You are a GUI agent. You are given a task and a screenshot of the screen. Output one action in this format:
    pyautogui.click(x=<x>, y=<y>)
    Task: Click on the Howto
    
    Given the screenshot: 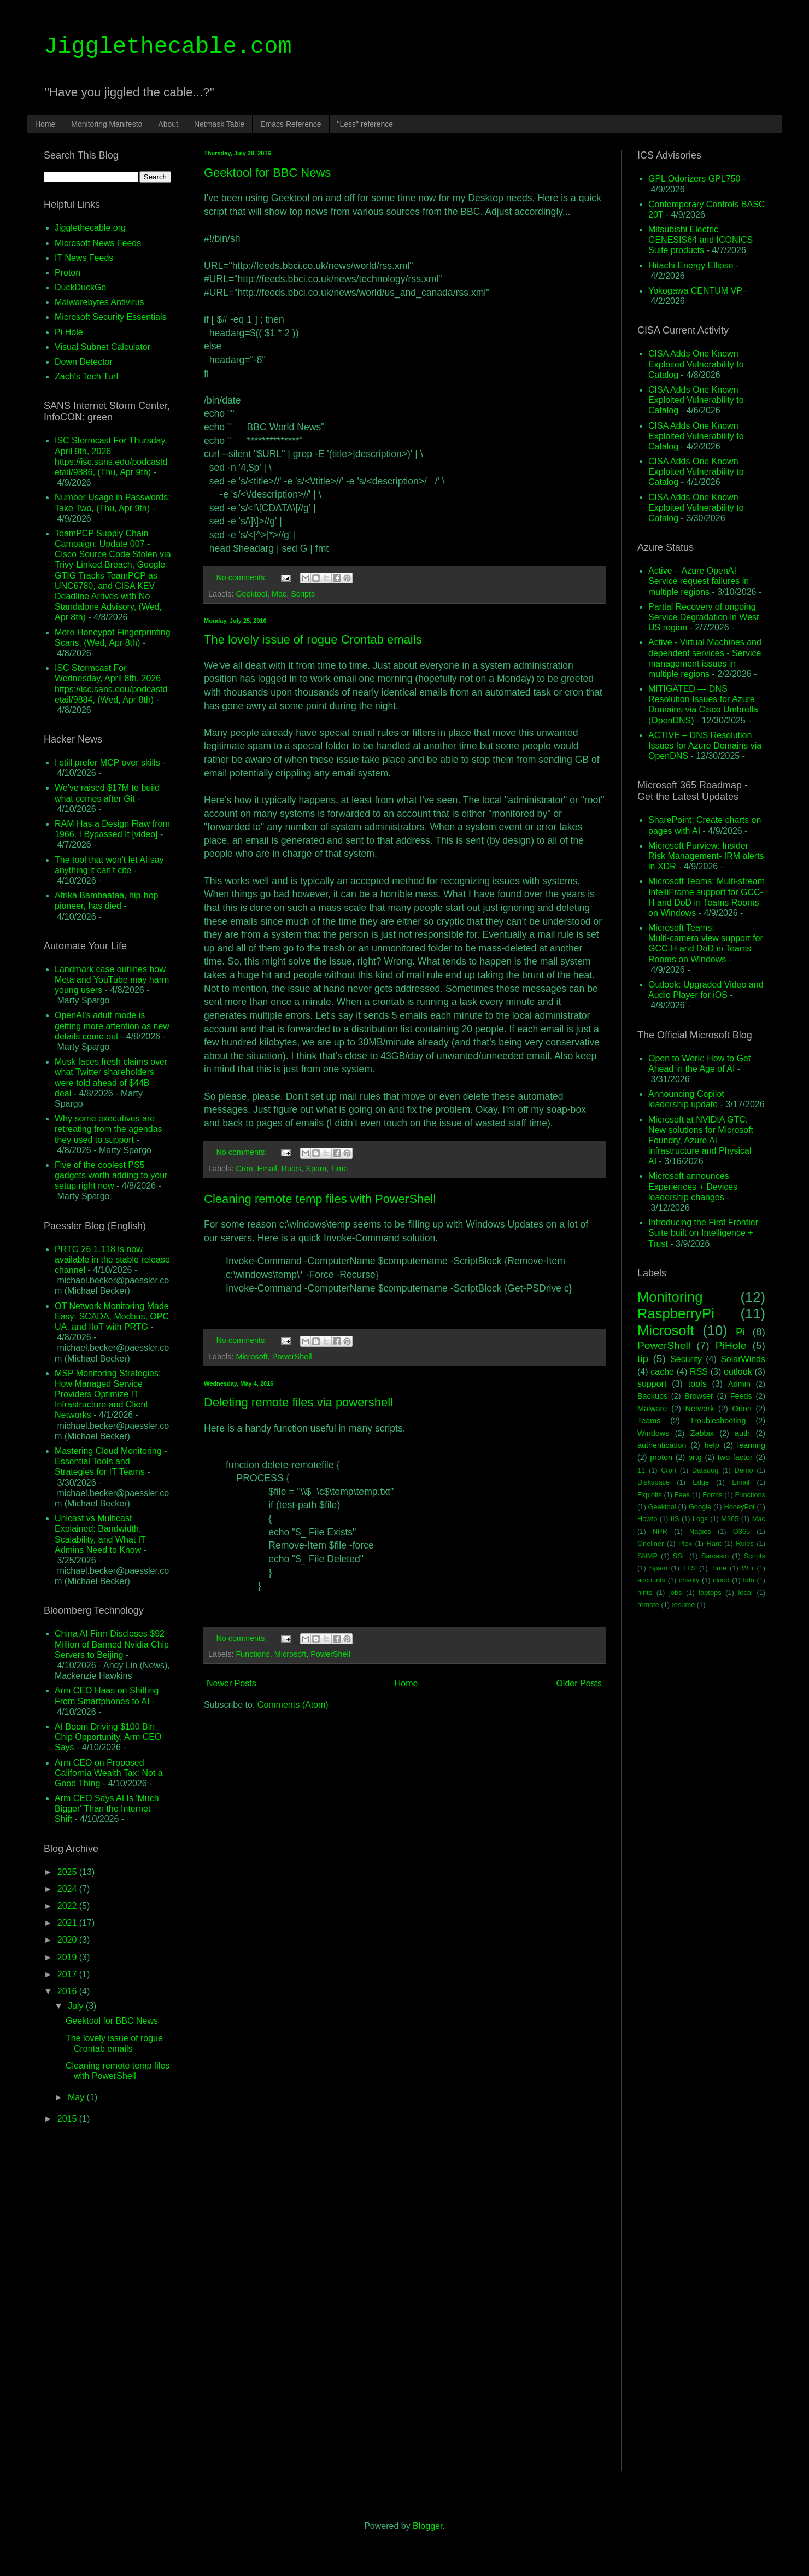 What is the action you would take?
    pyautogui.click(x=647, y=1519)
    